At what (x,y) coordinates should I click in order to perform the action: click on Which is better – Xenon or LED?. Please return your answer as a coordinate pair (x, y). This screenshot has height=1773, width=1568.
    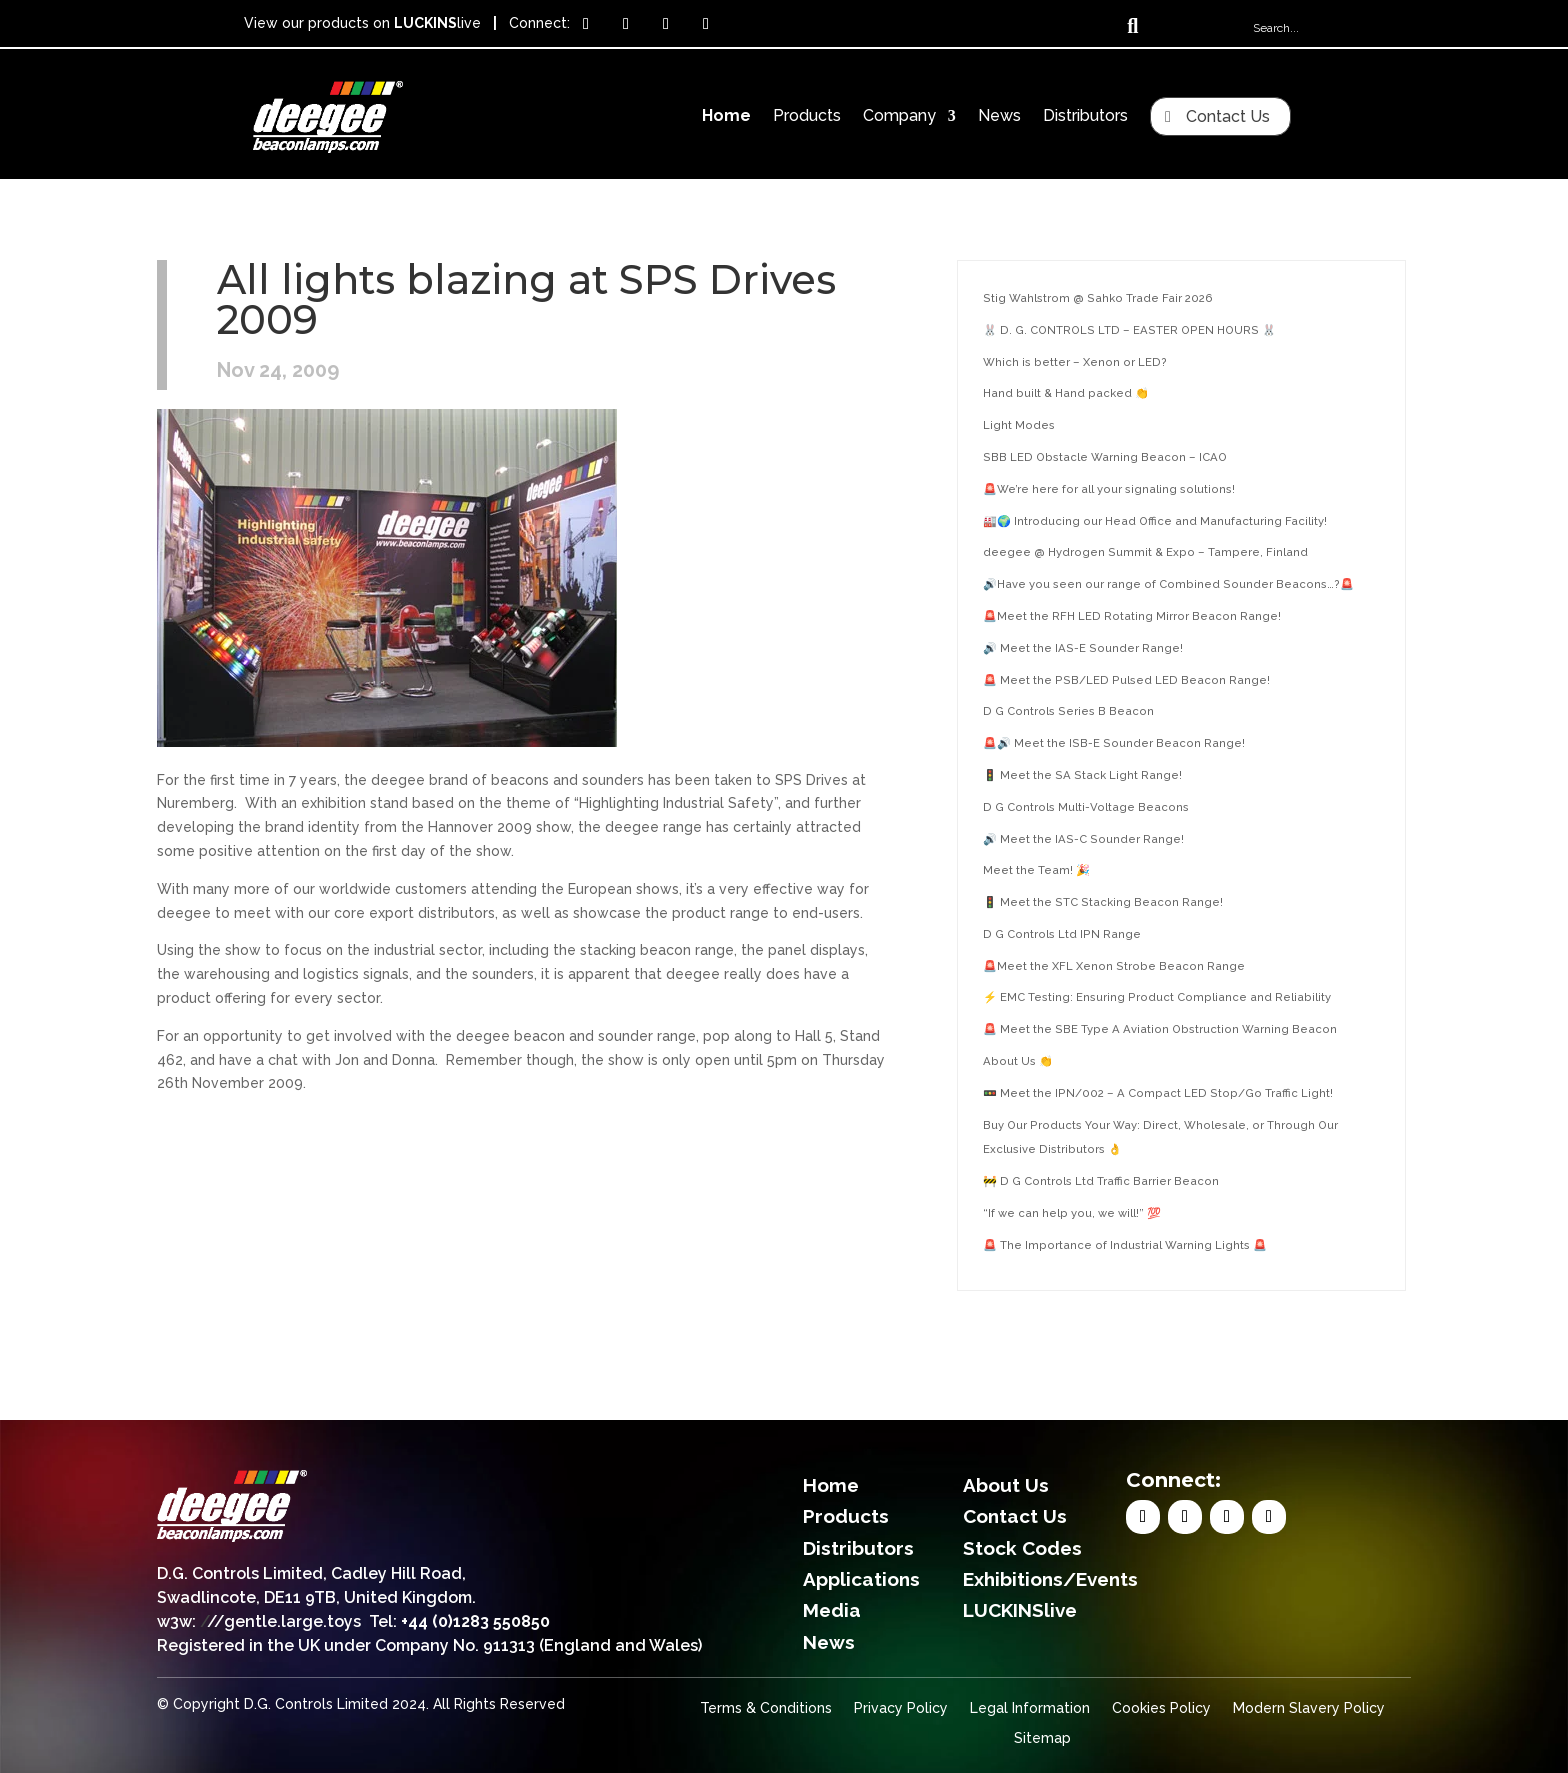
    Looking at the image, I should click on (1075, 362).